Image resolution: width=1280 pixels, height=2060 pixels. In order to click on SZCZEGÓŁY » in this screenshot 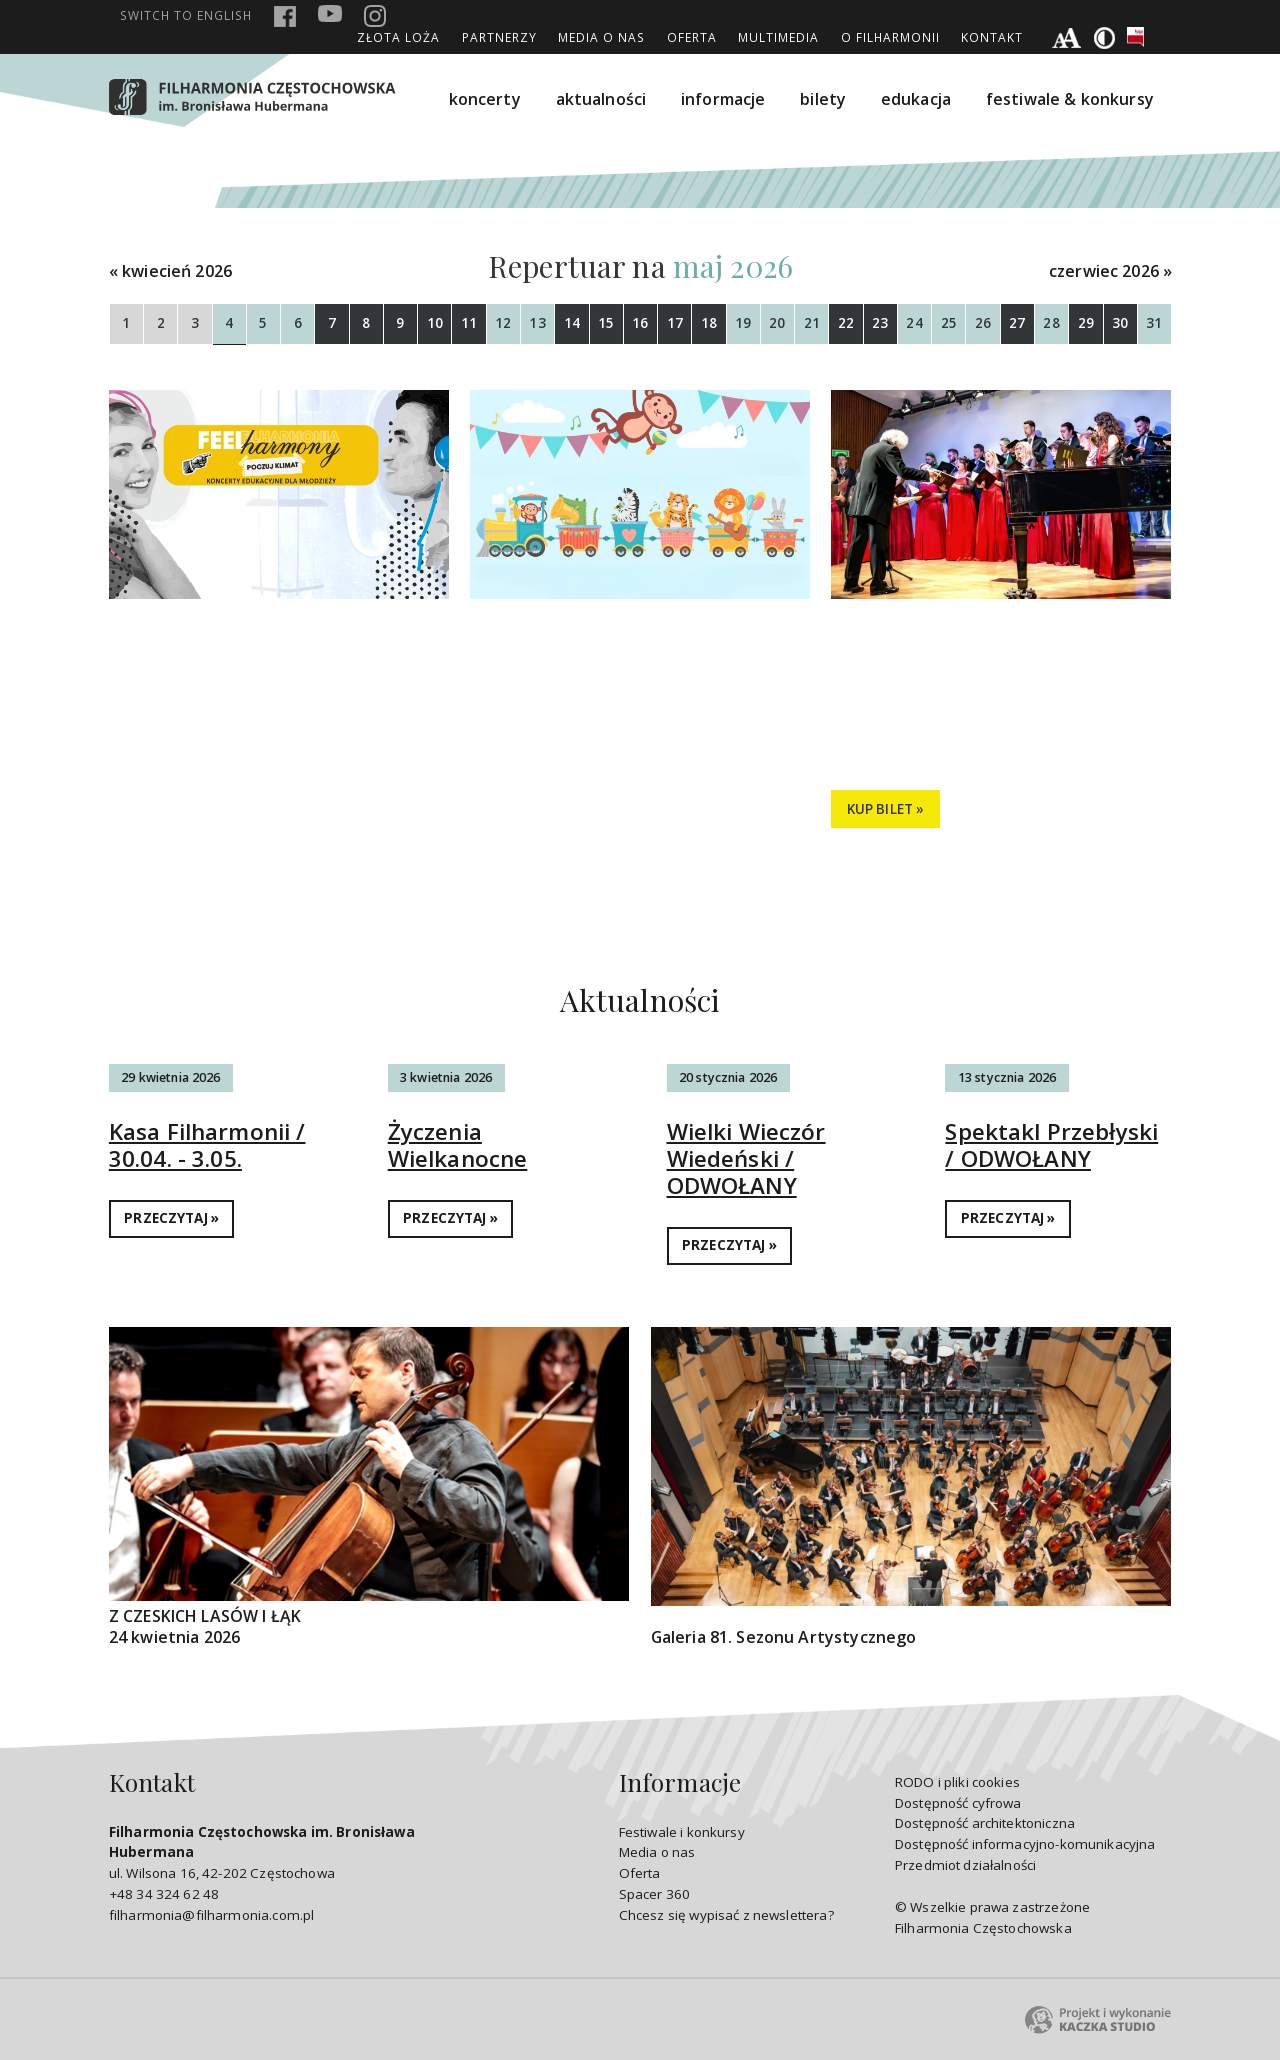, I will do `click(169, 809)`.